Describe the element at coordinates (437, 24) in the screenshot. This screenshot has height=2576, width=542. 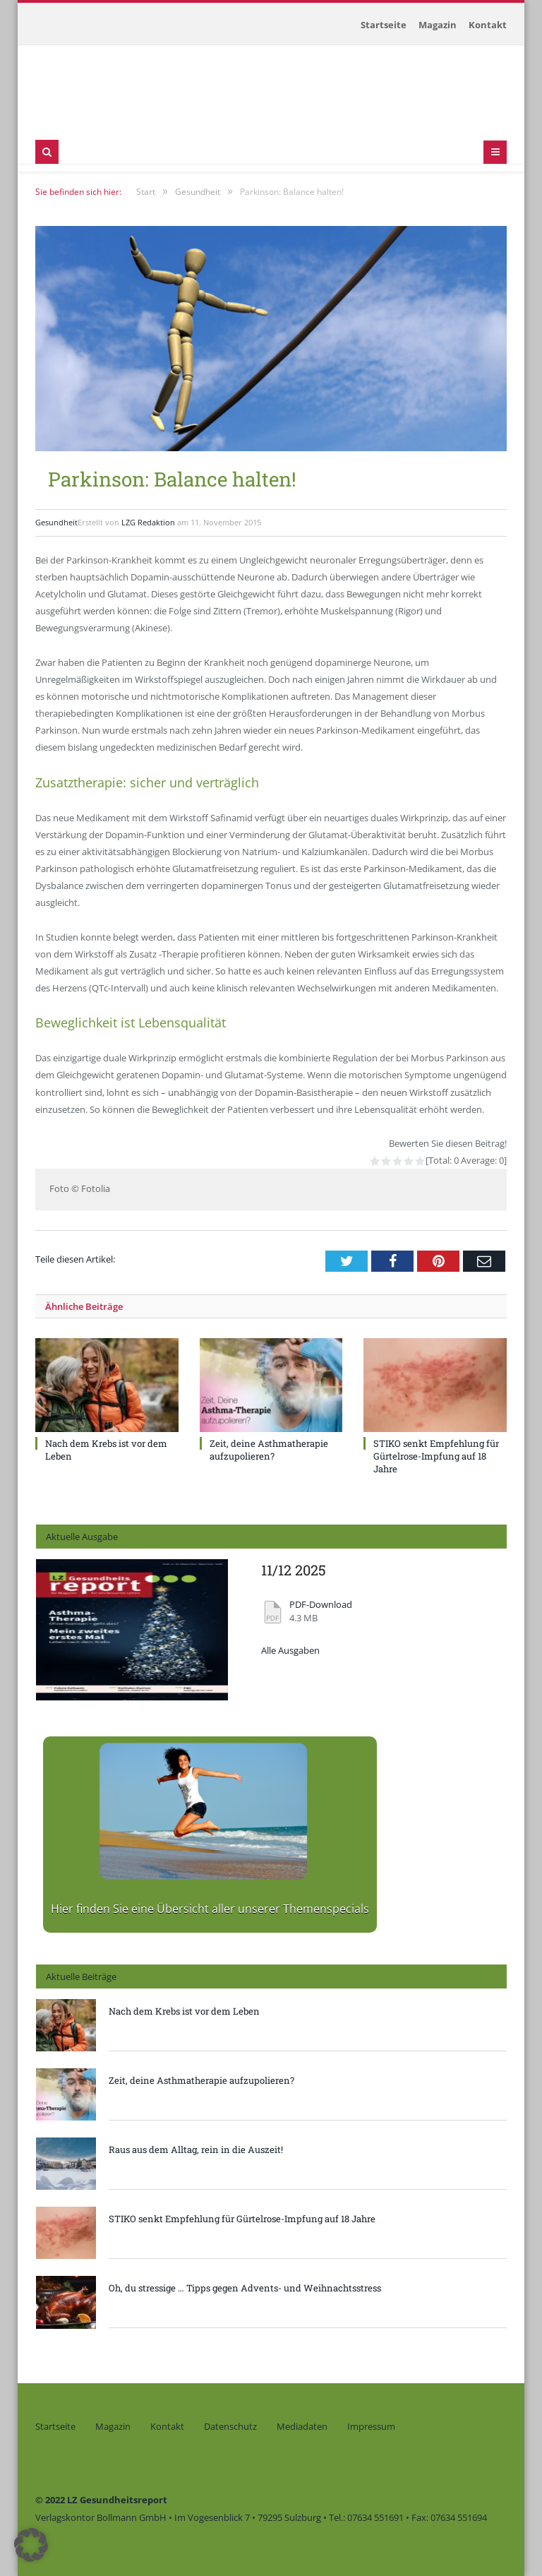
I see `Magazin` at that location.